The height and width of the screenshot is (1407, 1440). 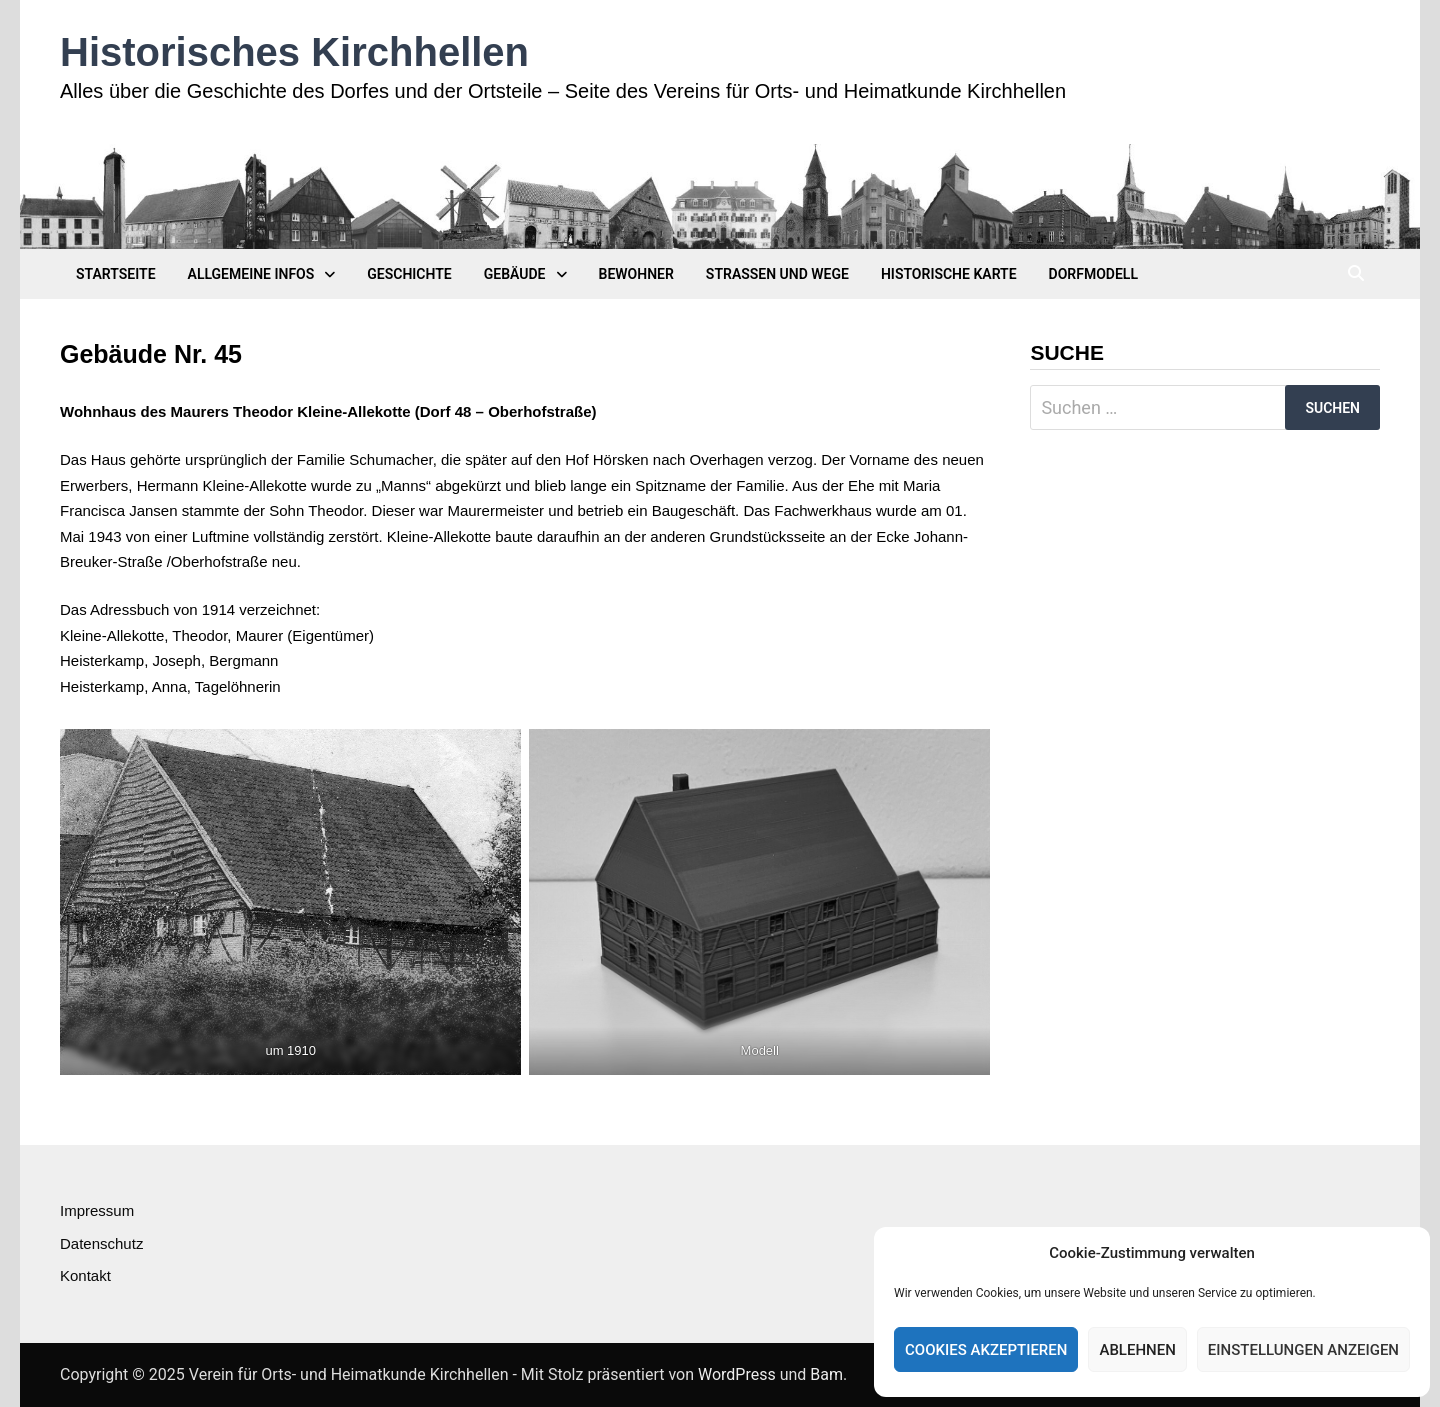 I want to click on Gebäude, so click(x=515, y=274).